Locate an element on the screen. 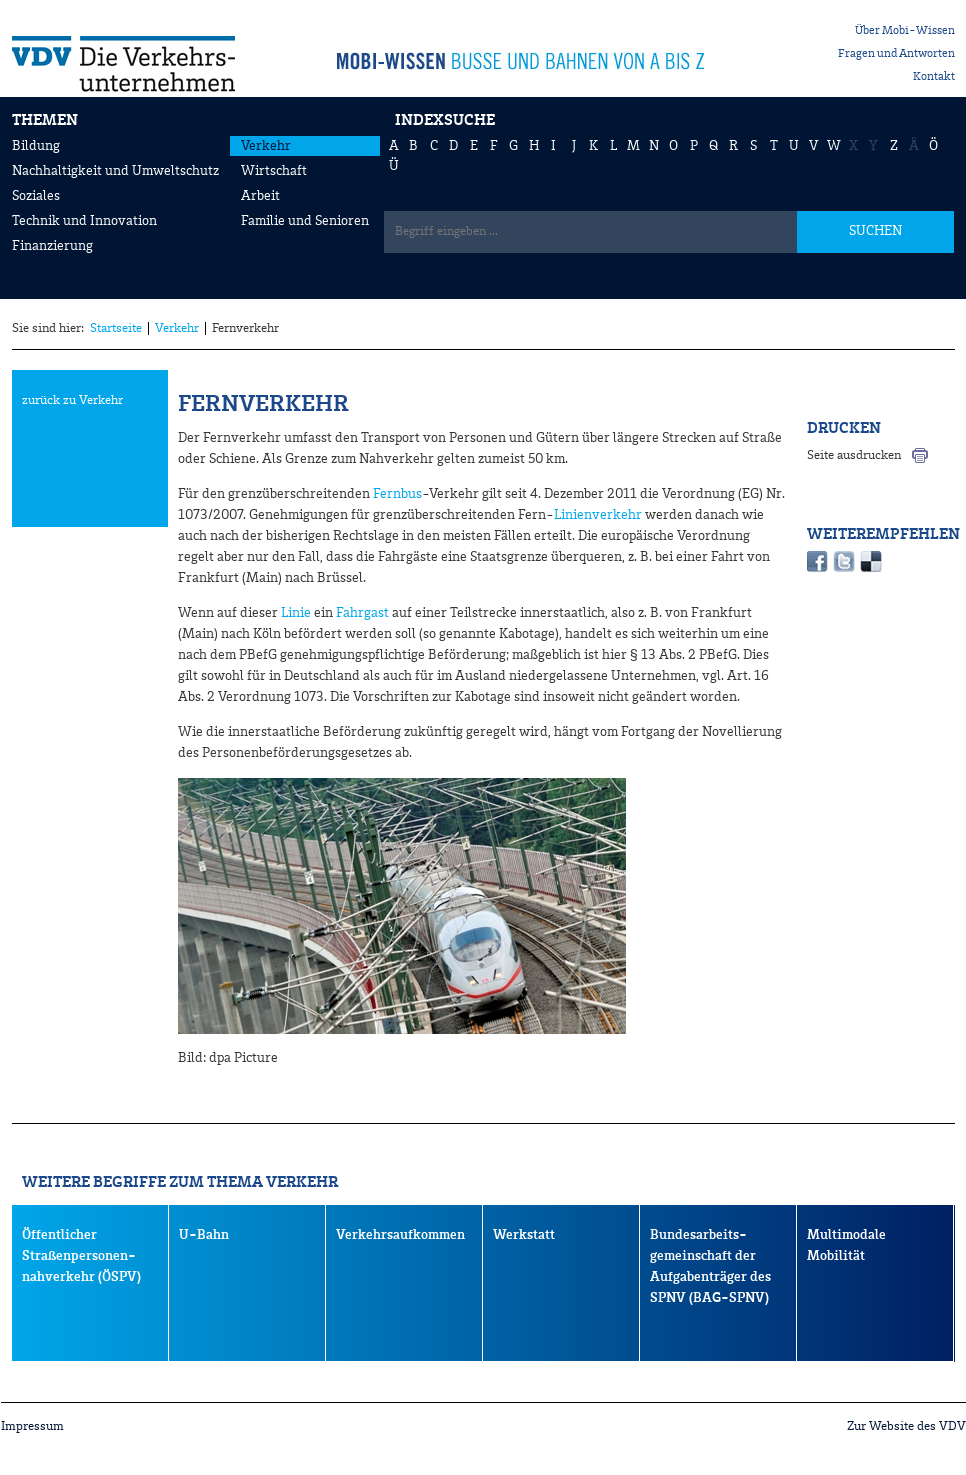 This screenshot has width=966, height=1475. Werkstatt is located at coordinates (524, 1235).